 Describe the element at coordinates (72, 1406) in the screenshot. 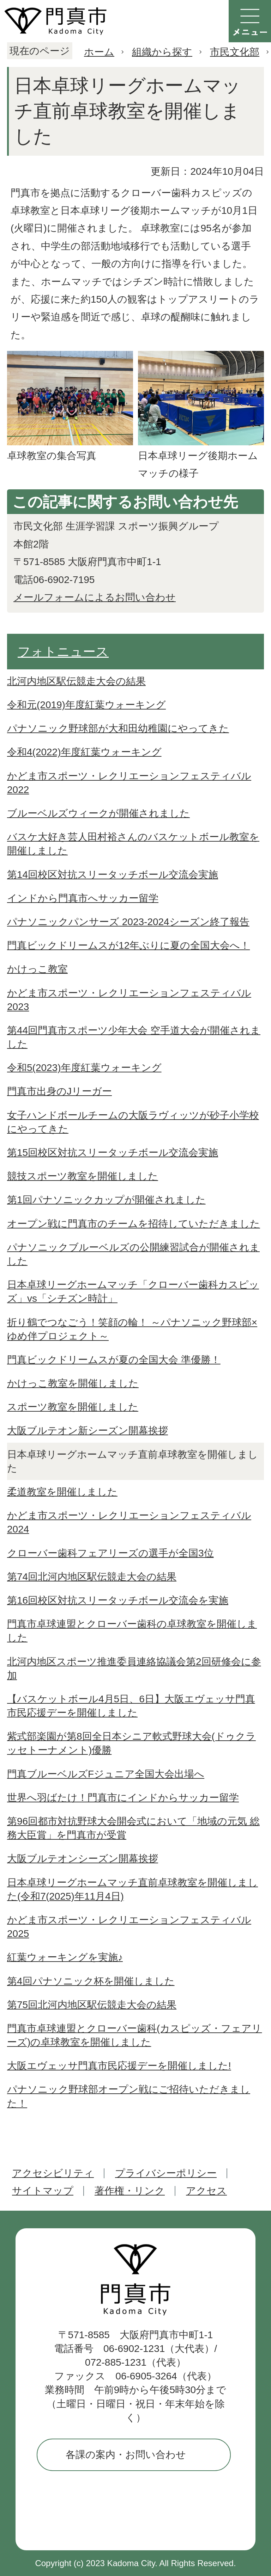

I see `スポーツ教室を開催しました` at that location.